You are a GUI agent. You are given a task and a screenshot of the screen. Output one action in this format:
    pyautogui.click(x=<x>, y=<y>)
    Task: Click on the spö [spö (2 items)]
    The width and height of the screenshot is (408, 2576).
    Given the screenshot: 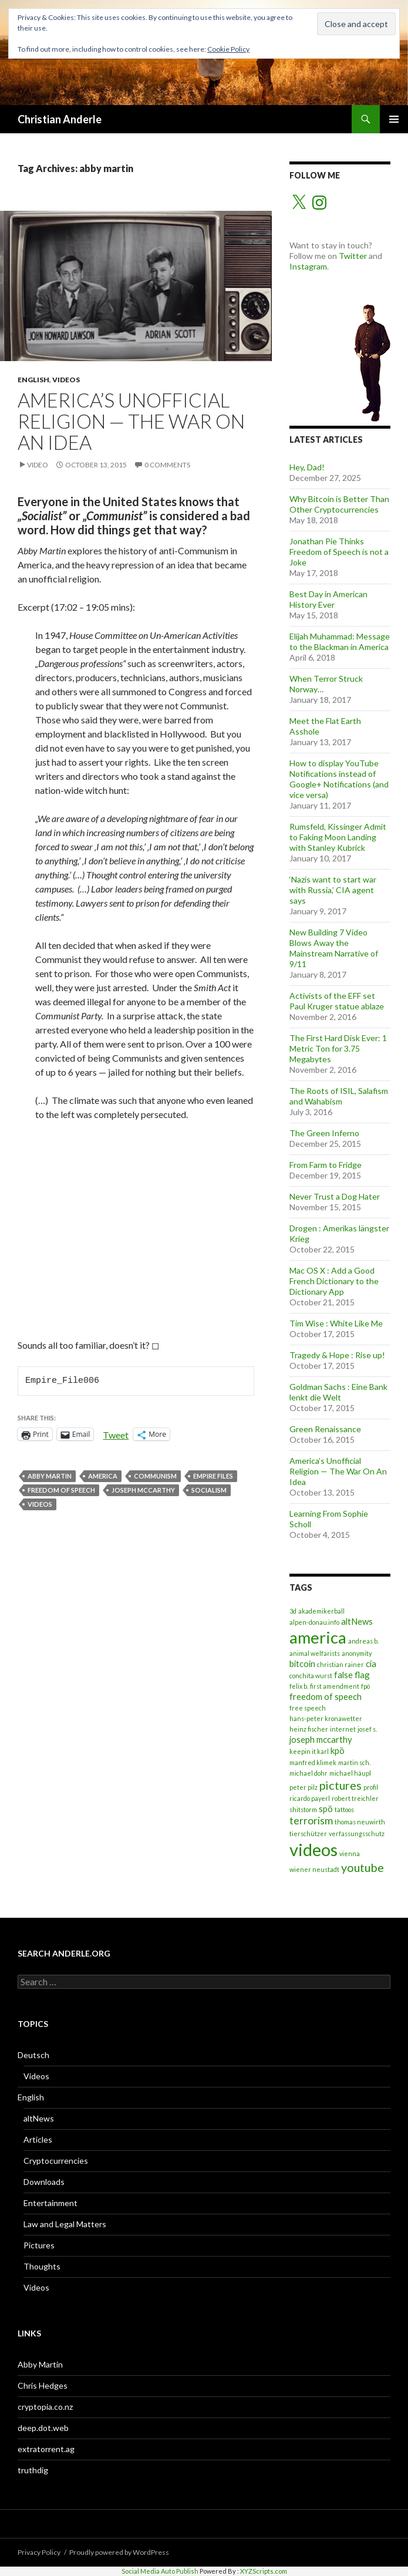 What is the action you would take?
    pyautogui.click(x=326, y=1808)
    